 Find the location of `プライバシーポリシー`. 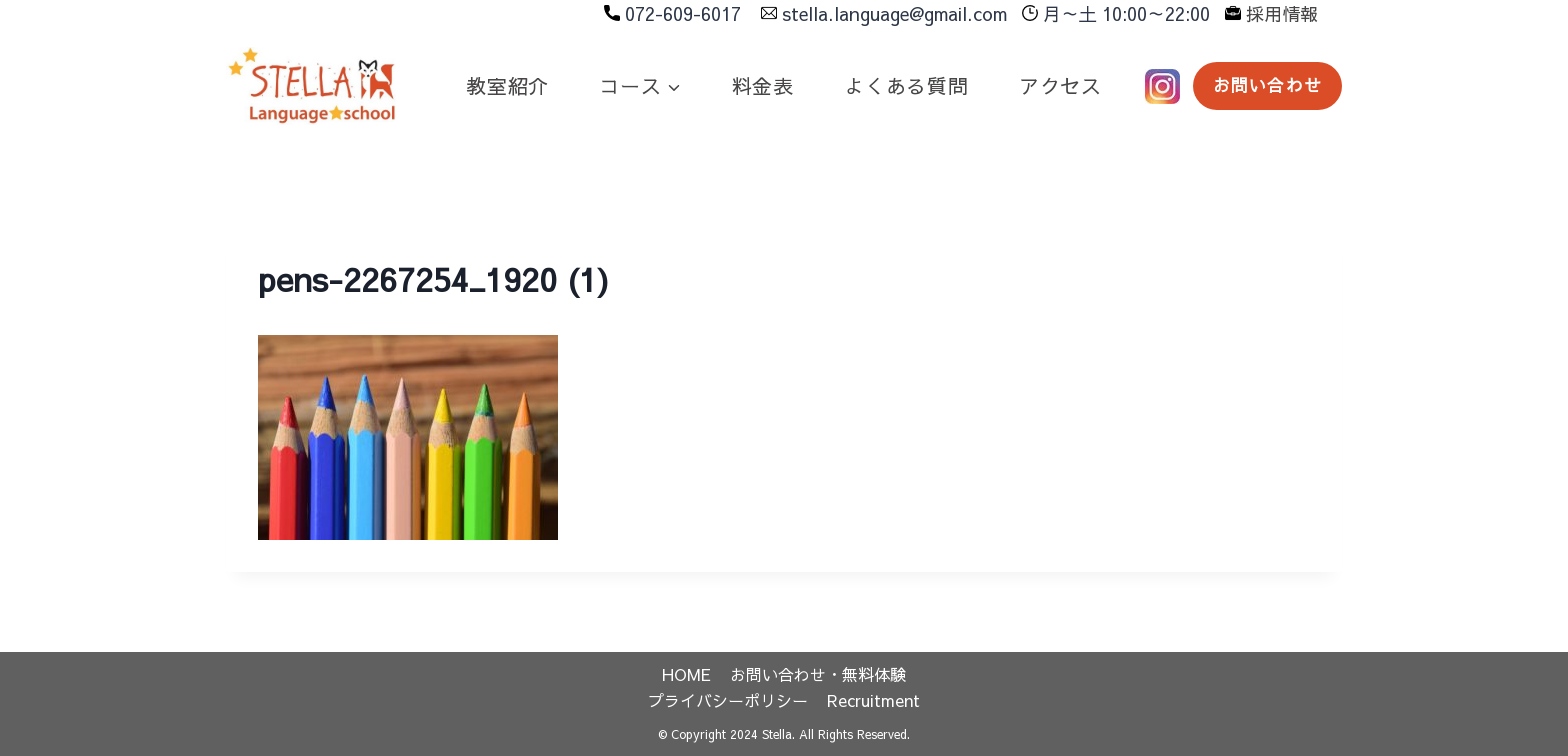

プライバシーポリシー is located at coordinates (728, 700).